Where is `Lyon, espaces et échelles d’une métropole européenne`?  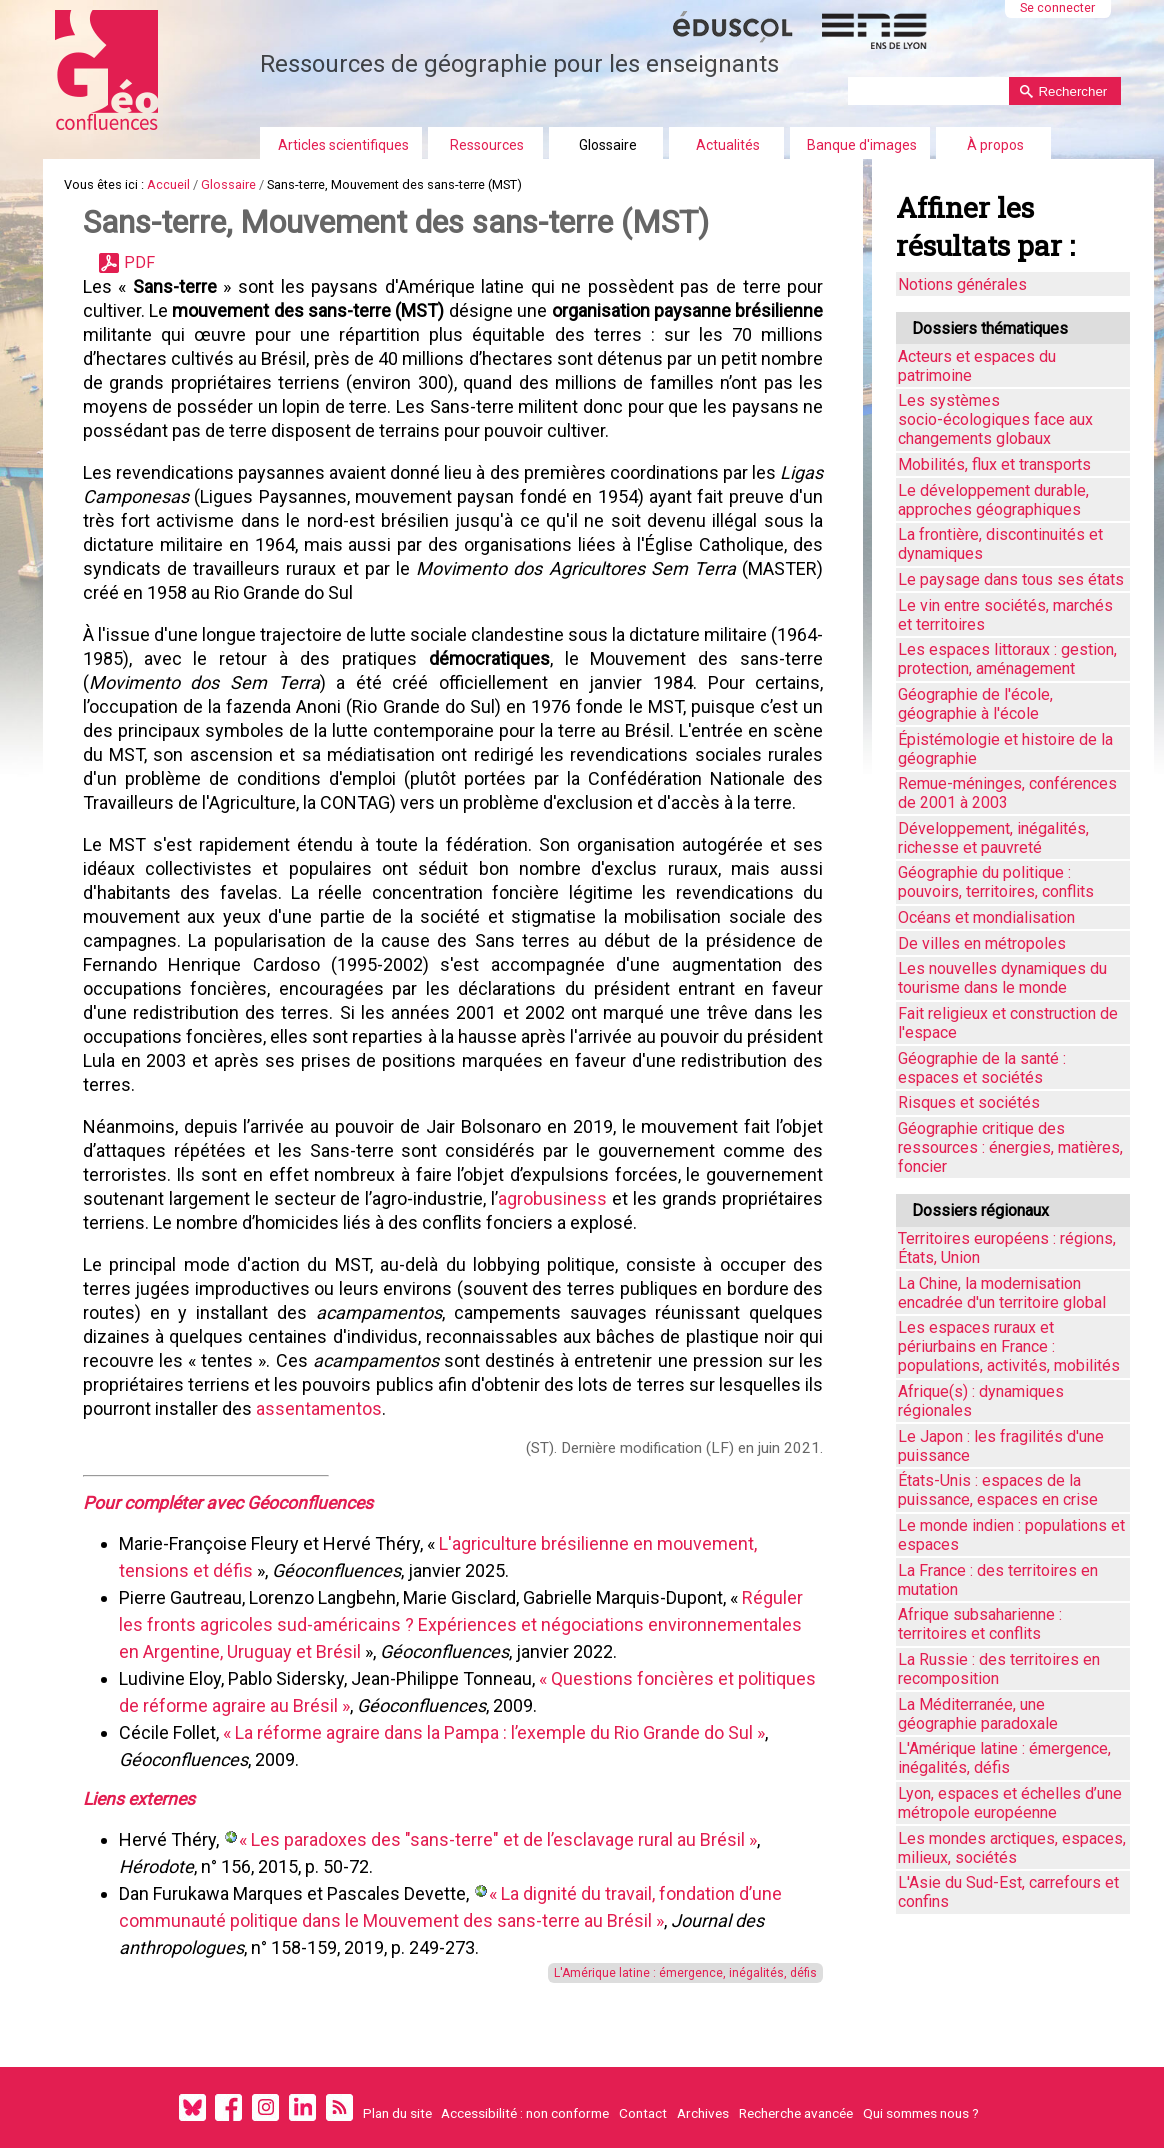
Lyon, espaces et échelles d’une métropole européenne is located at coordinates (1010, 1803).